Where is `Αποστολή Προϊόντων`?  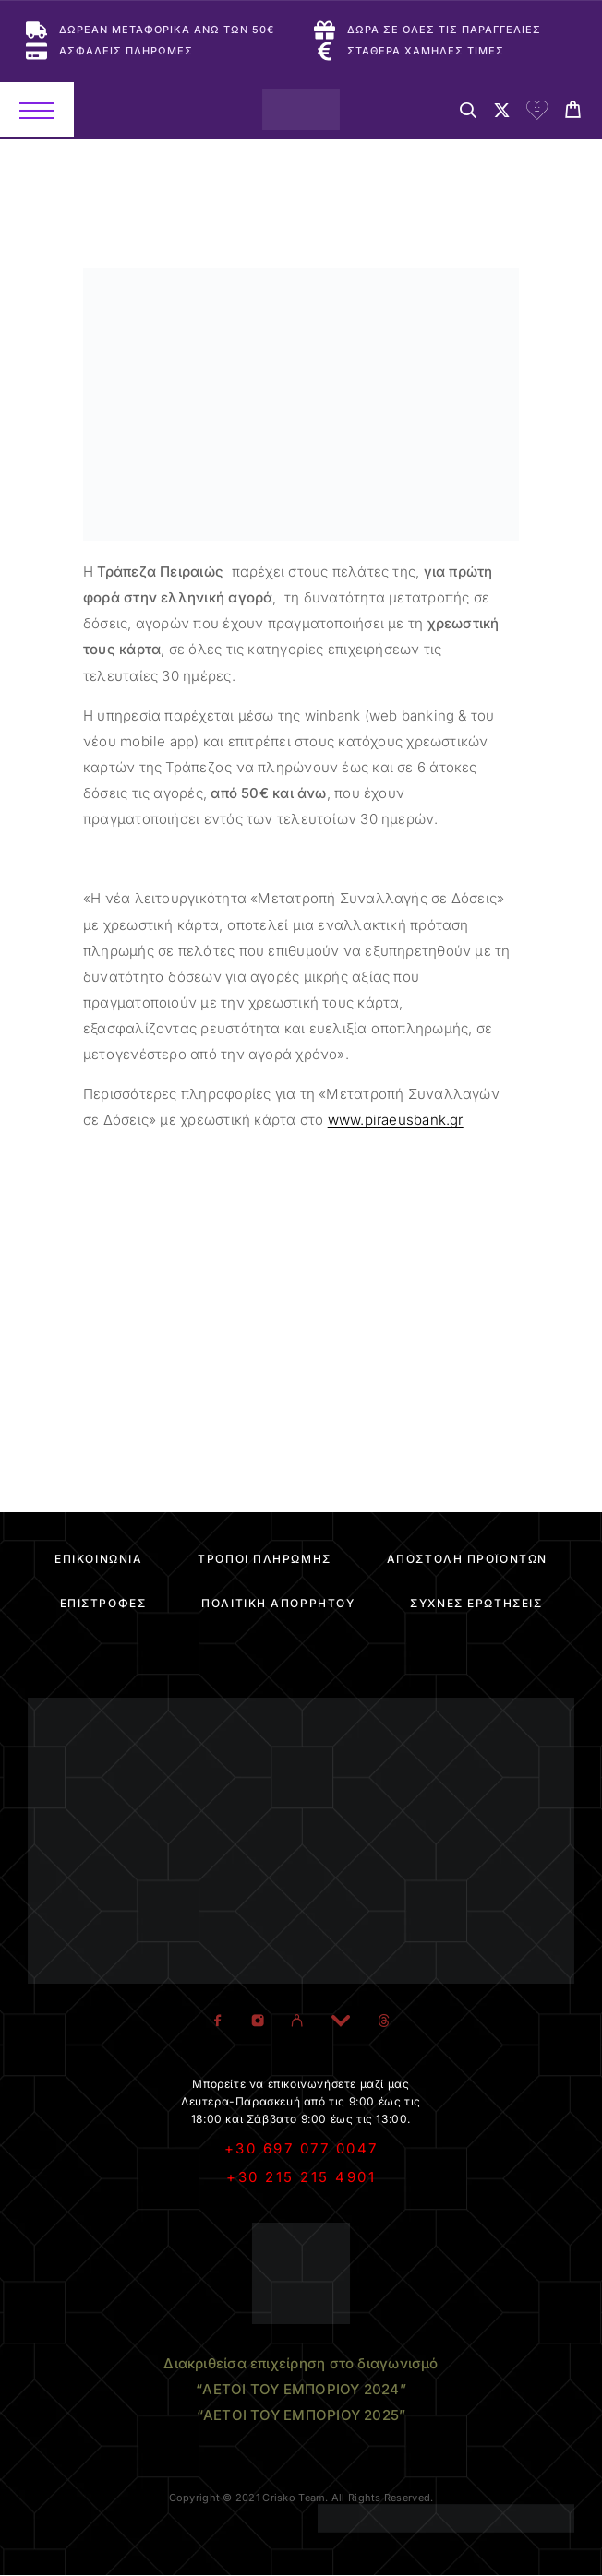
Αποστολή Προϊόντων is located at coordinates (467, 1559).